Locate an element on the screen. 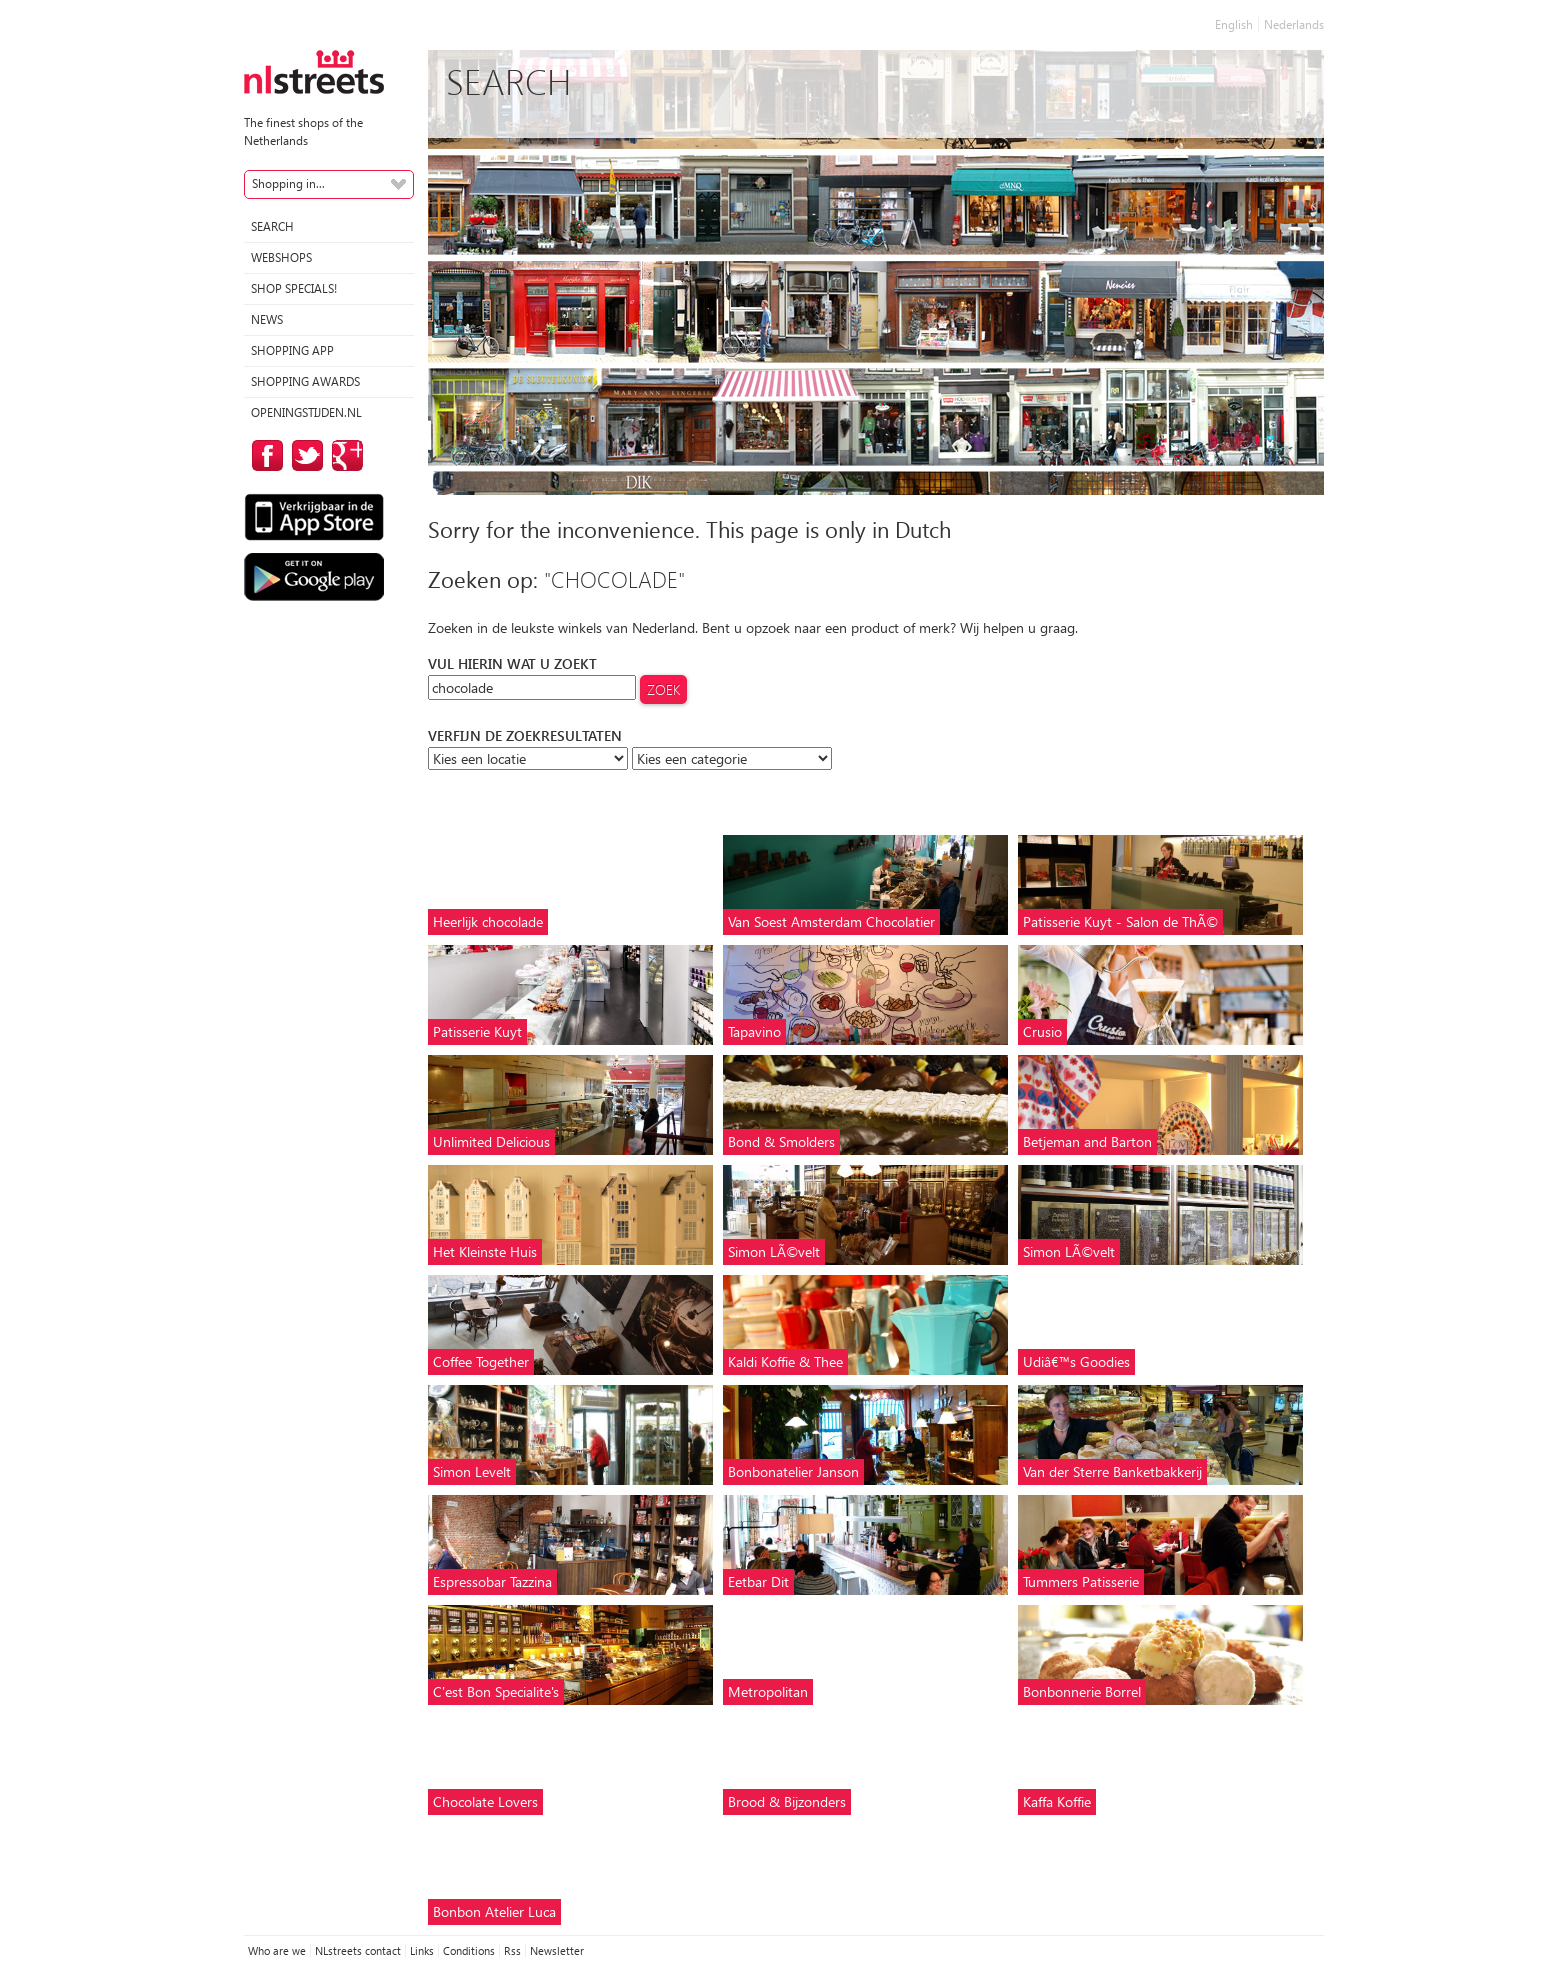 Image resolution: width=1568 pixels, height=1966 pixels. Openingstijden.nl is located at coordinates (306, 412).